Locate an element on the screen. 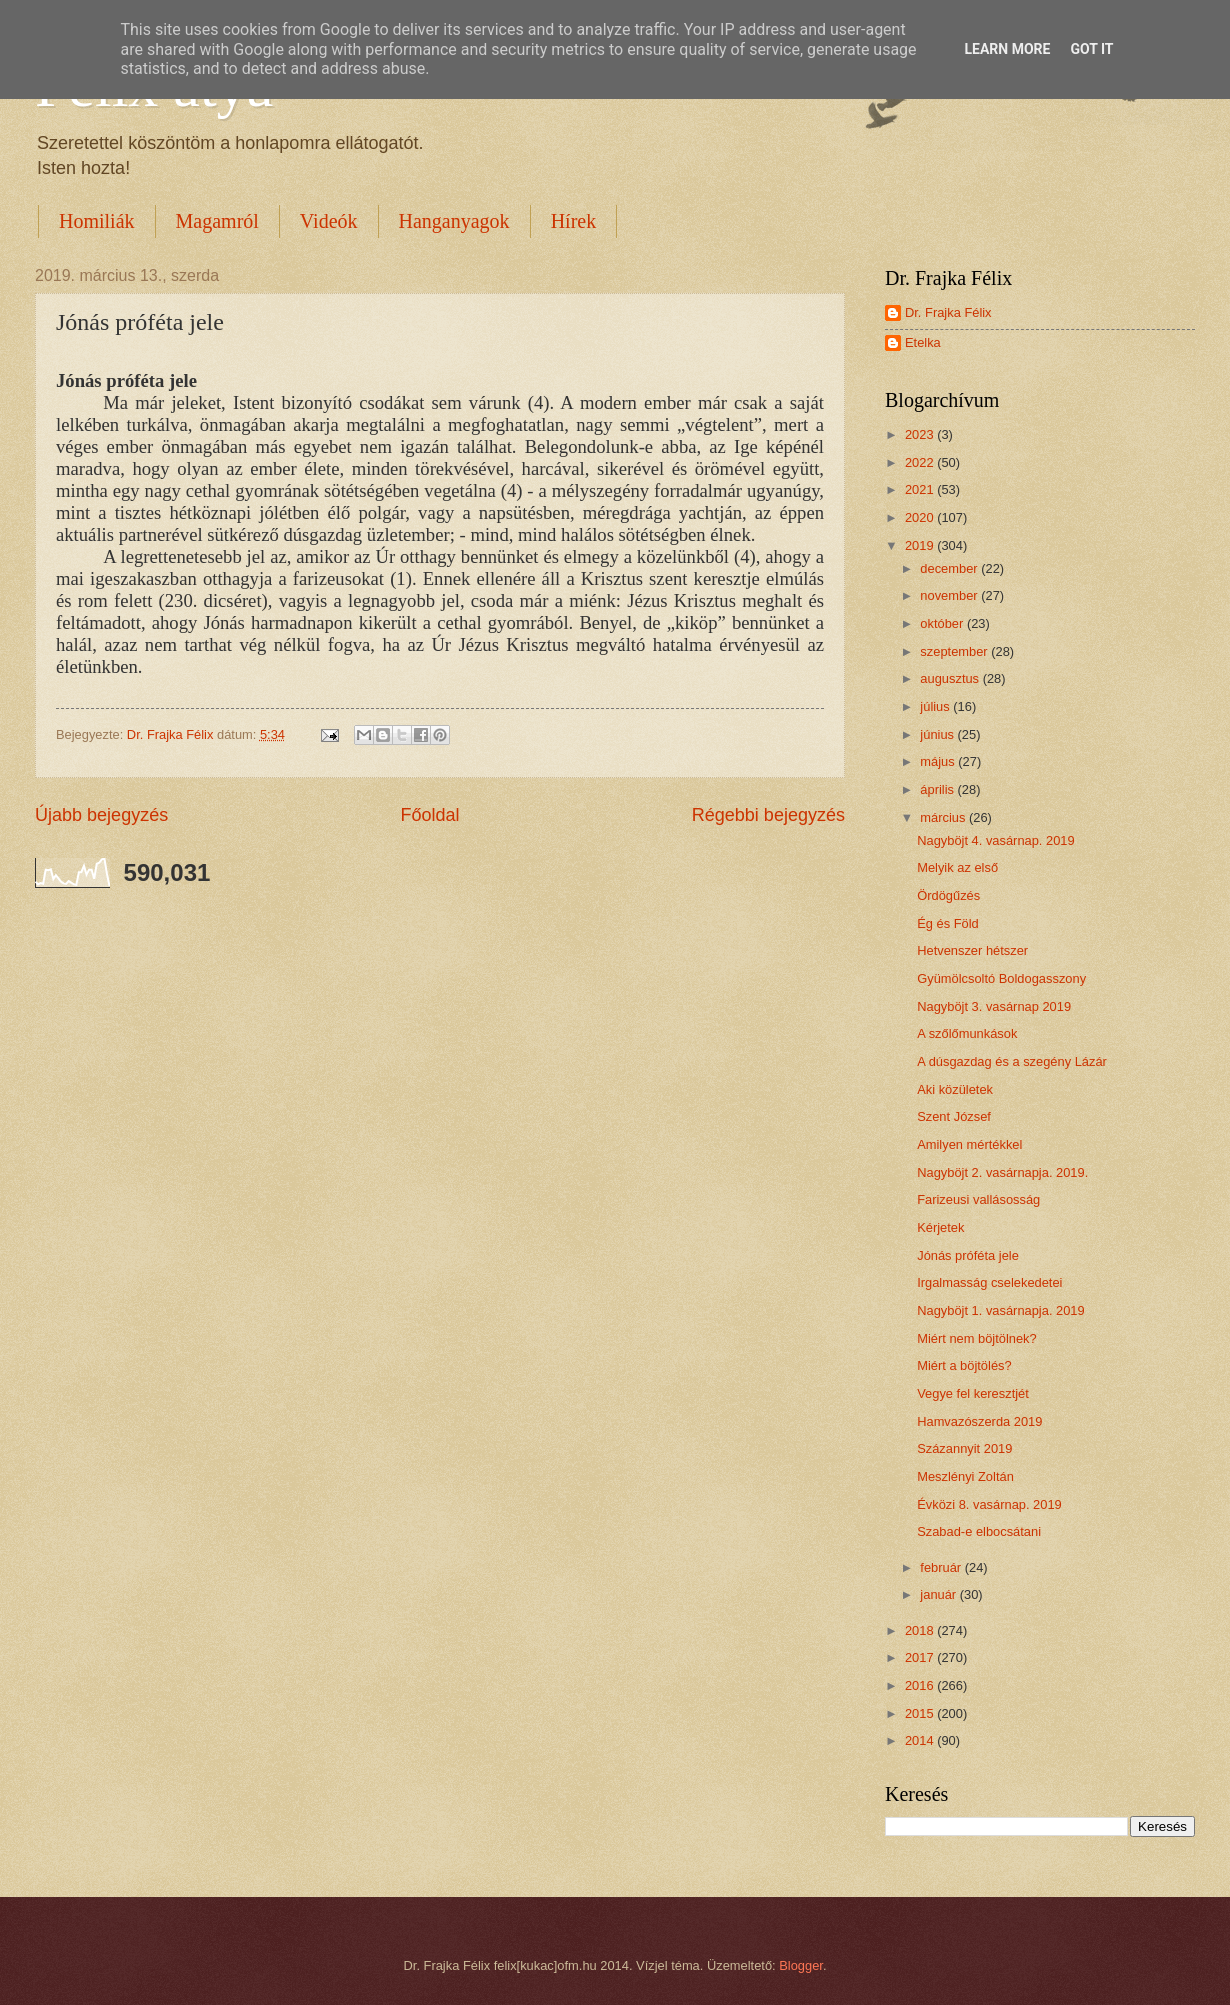 This screenshot has height=2005, width=1230. 2020 is located at coordinates (921, 517).